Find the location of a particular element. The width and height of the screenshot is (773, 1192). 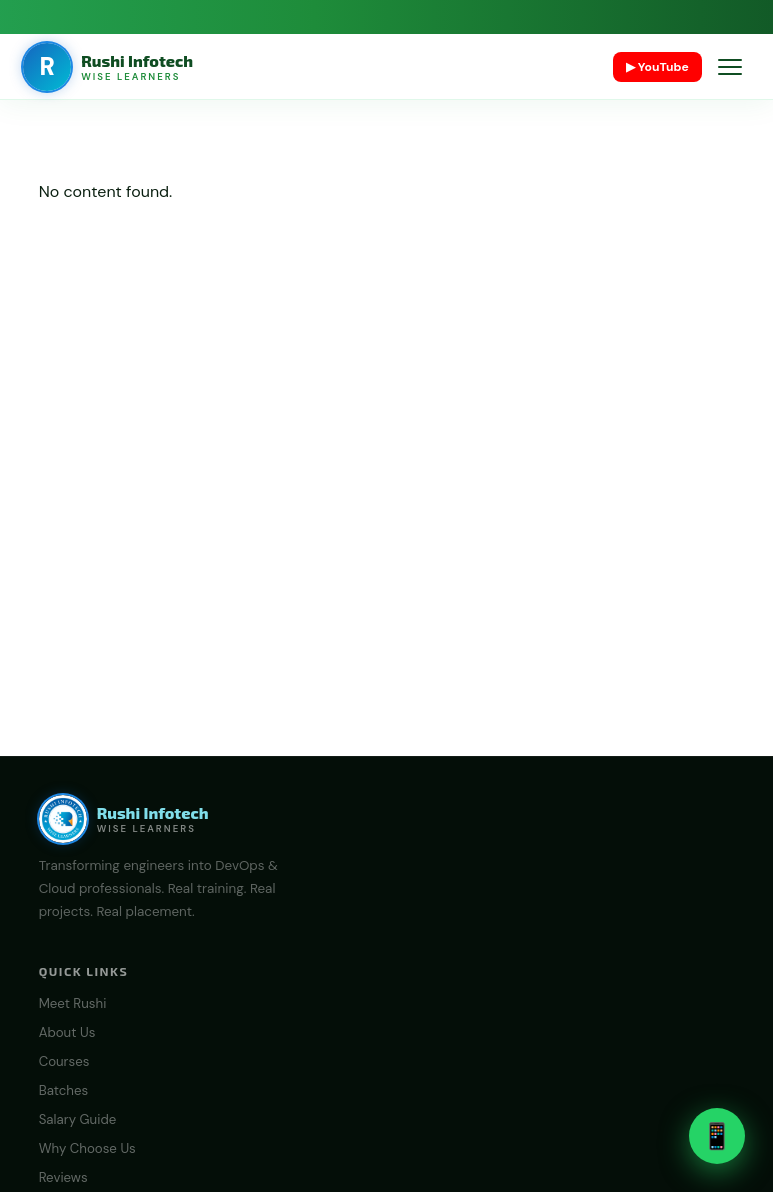

▶ YouTube is located at coordinates (657, 67).